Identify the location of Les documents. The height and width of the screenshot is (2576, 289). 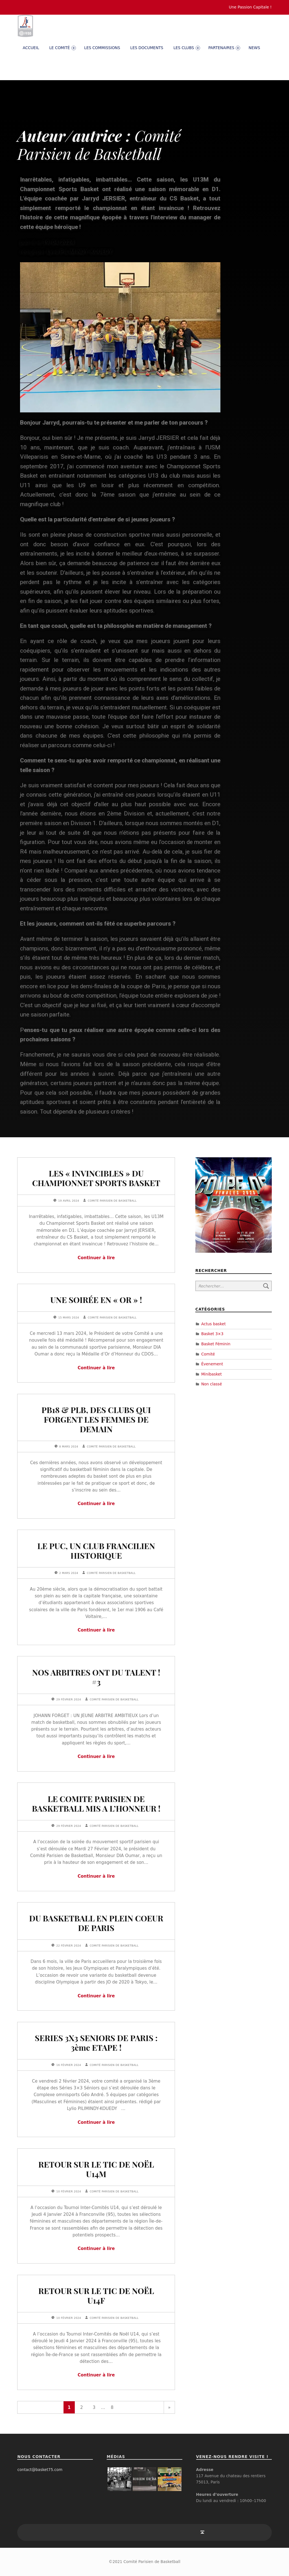
(146, 47).